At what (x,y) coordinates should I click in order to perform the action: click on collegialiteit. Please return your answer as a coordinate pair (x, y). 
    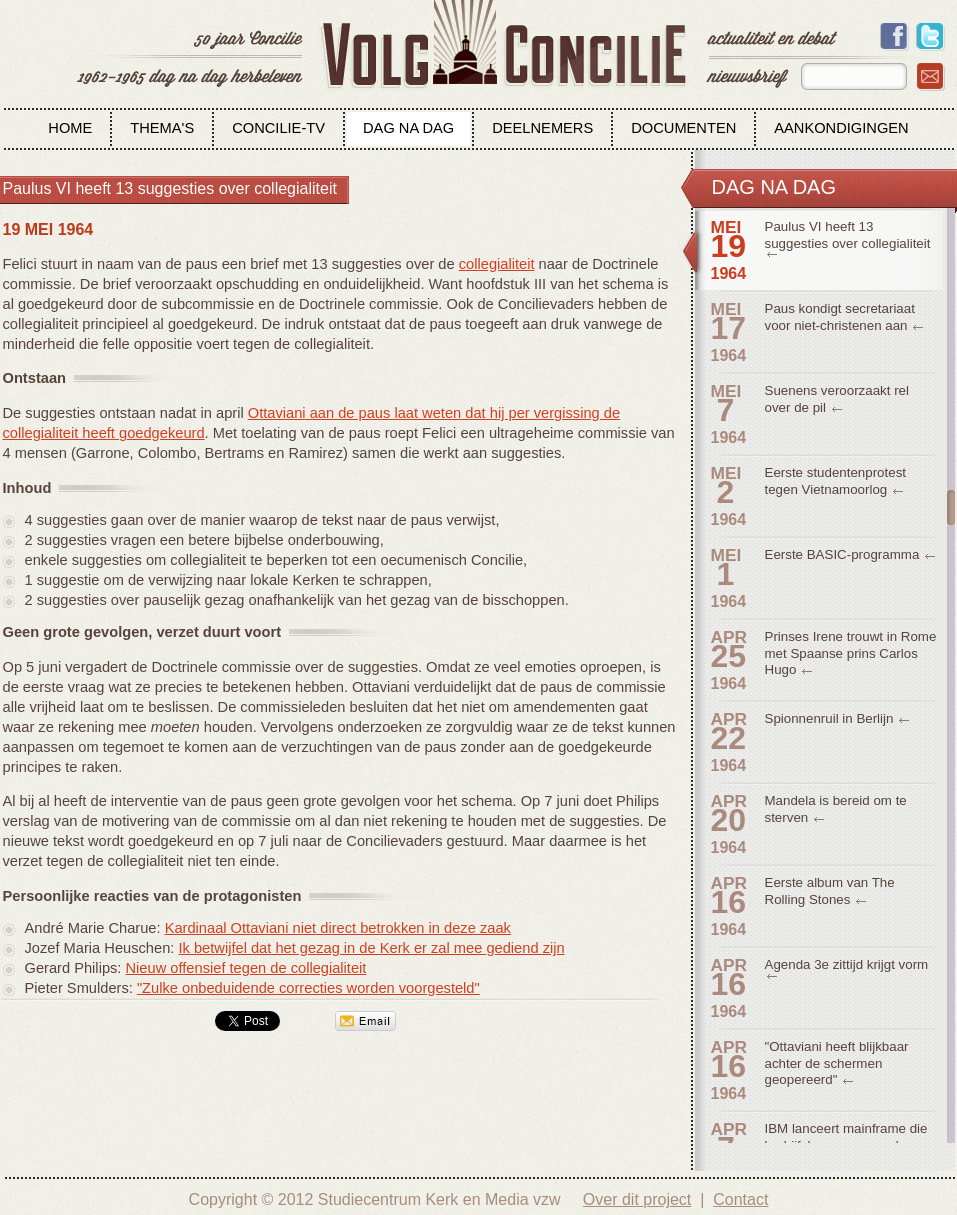
    Looking at the image, I should click on (497, 264).